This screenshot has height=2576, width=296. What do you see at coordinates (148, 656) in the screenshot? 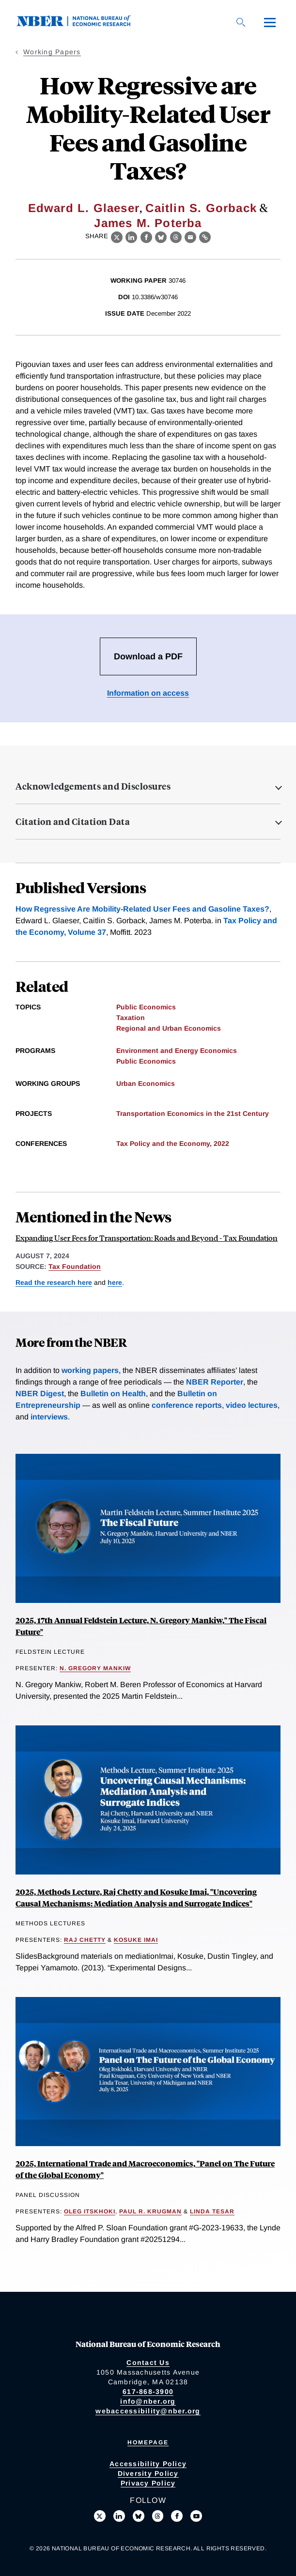
I see `Download a PDF [Download the PDF for How Regressive are Mobility-Related User Fees and Gasoline Taxes?]` at bounding box center [148, 656].